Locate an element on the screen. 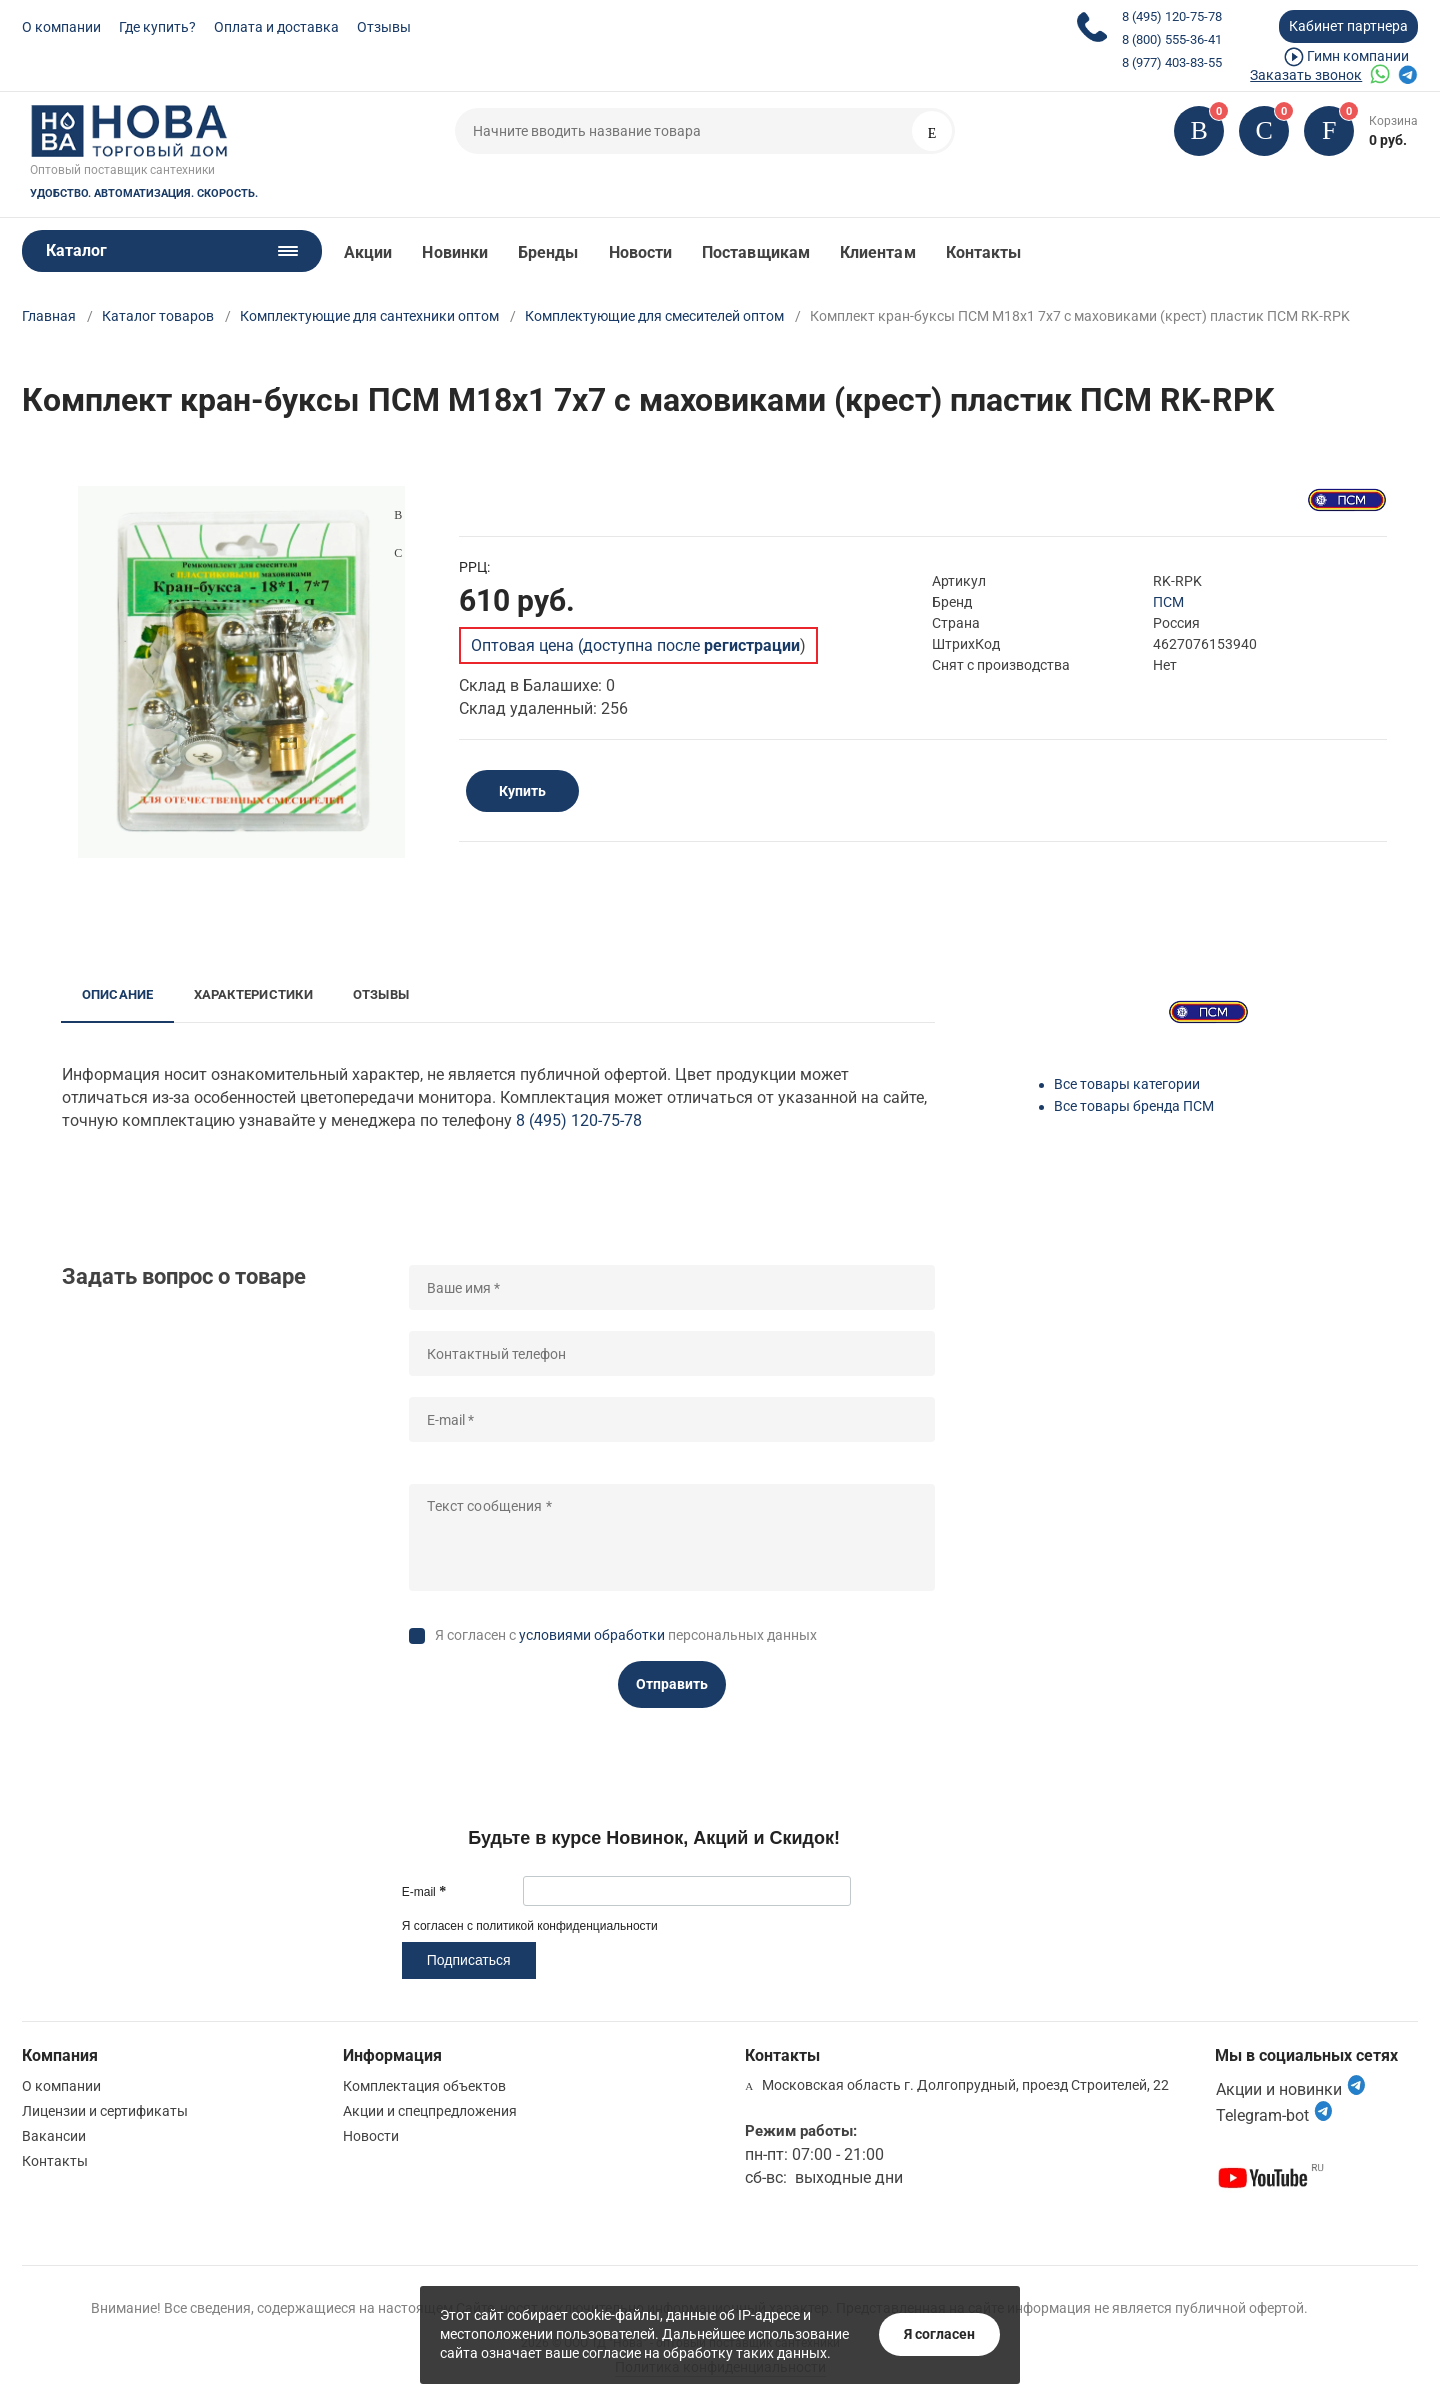 This screenshot has width=1440, height=2404. условиями обработки is located at coordinates (592, 1635).